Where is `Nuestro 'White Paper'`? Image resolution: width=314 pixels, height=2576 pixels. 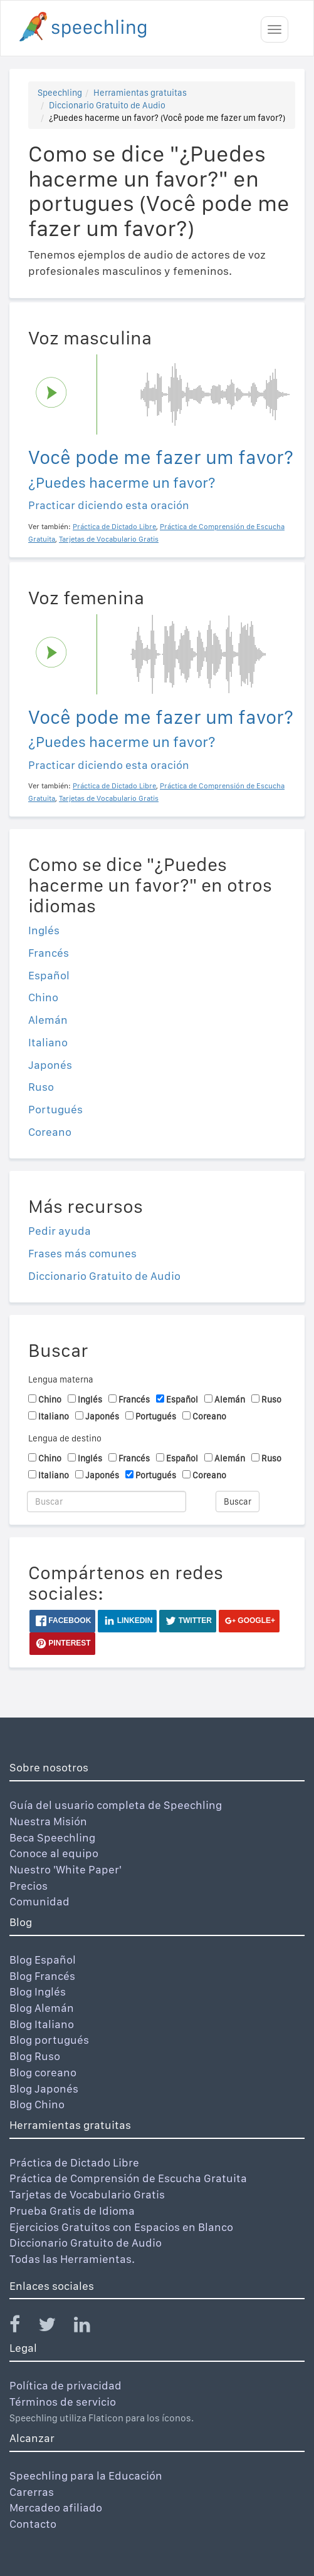 Nuestro 'White Paper' is located at coordinates (65, 1869).